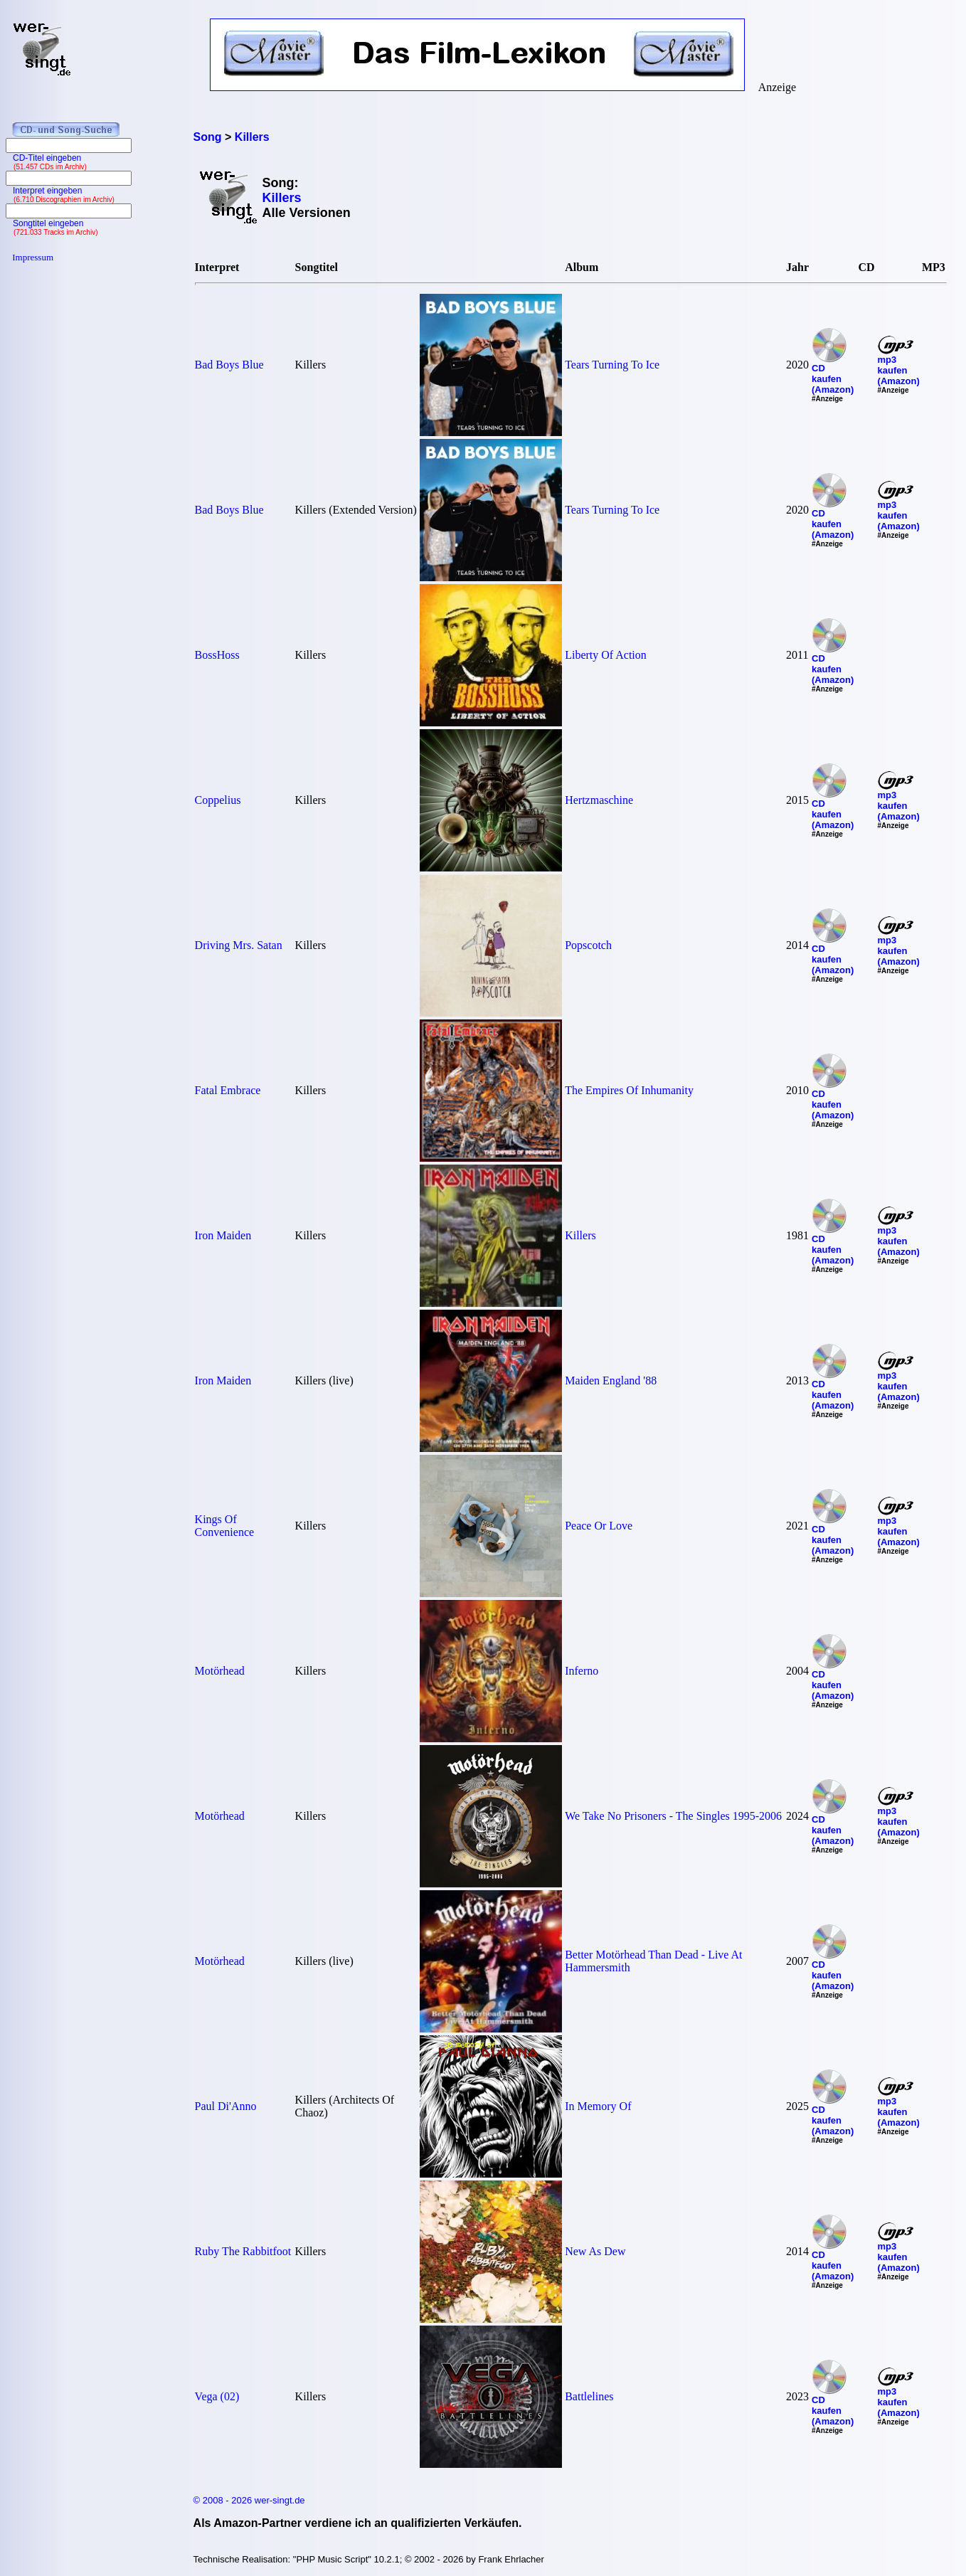 Image resolution: width=966 pixels, height=2576 pixels. What do you see at coordinates (606, 655) in the screenshot?
I see `Liberty Of Action` at bounding box center [606, 655].